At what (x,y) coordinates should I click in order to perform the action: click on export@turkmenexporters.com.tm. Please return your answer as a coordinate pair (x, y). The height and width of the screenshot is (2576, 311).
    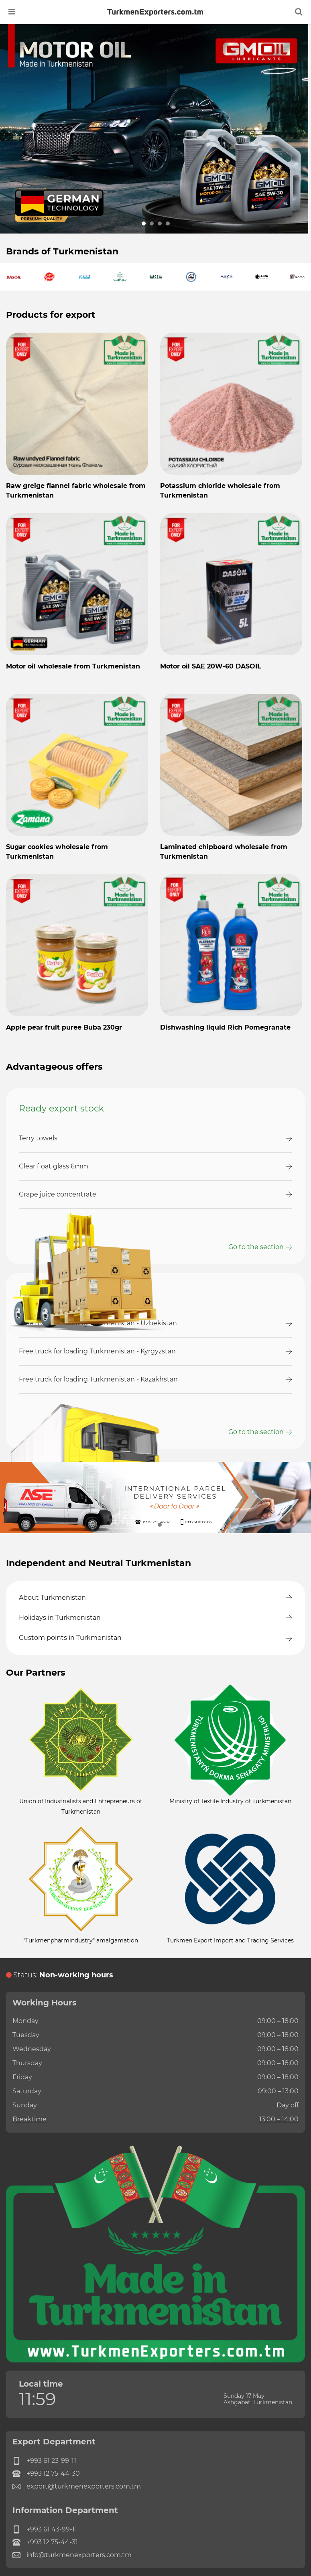
    Looking at the image, I should click on (76, 2487).